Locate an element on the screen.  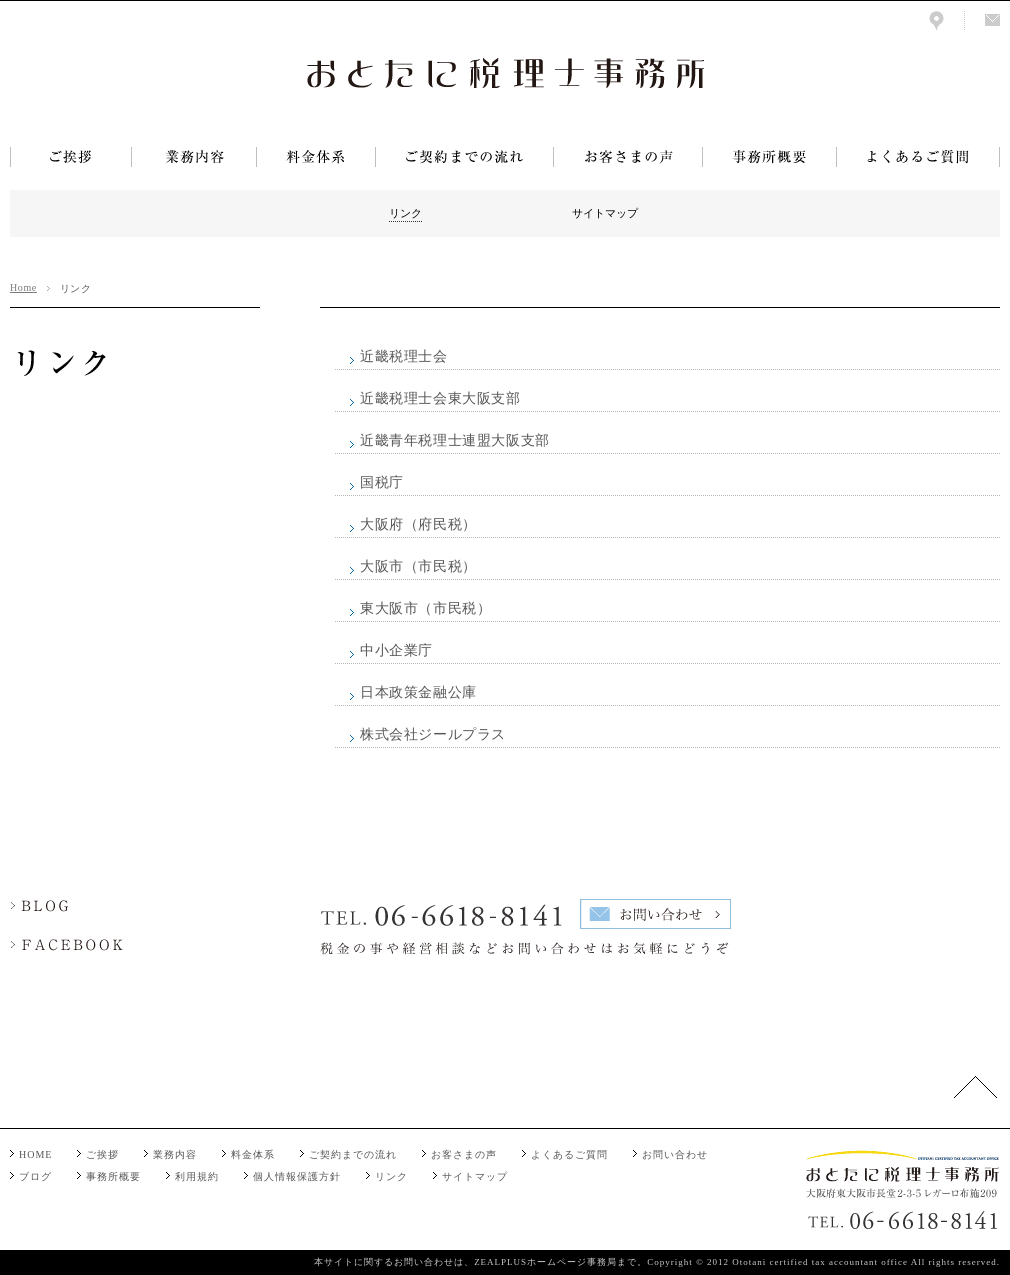
よくあるご質問 is located at coordinates (569, 1154).